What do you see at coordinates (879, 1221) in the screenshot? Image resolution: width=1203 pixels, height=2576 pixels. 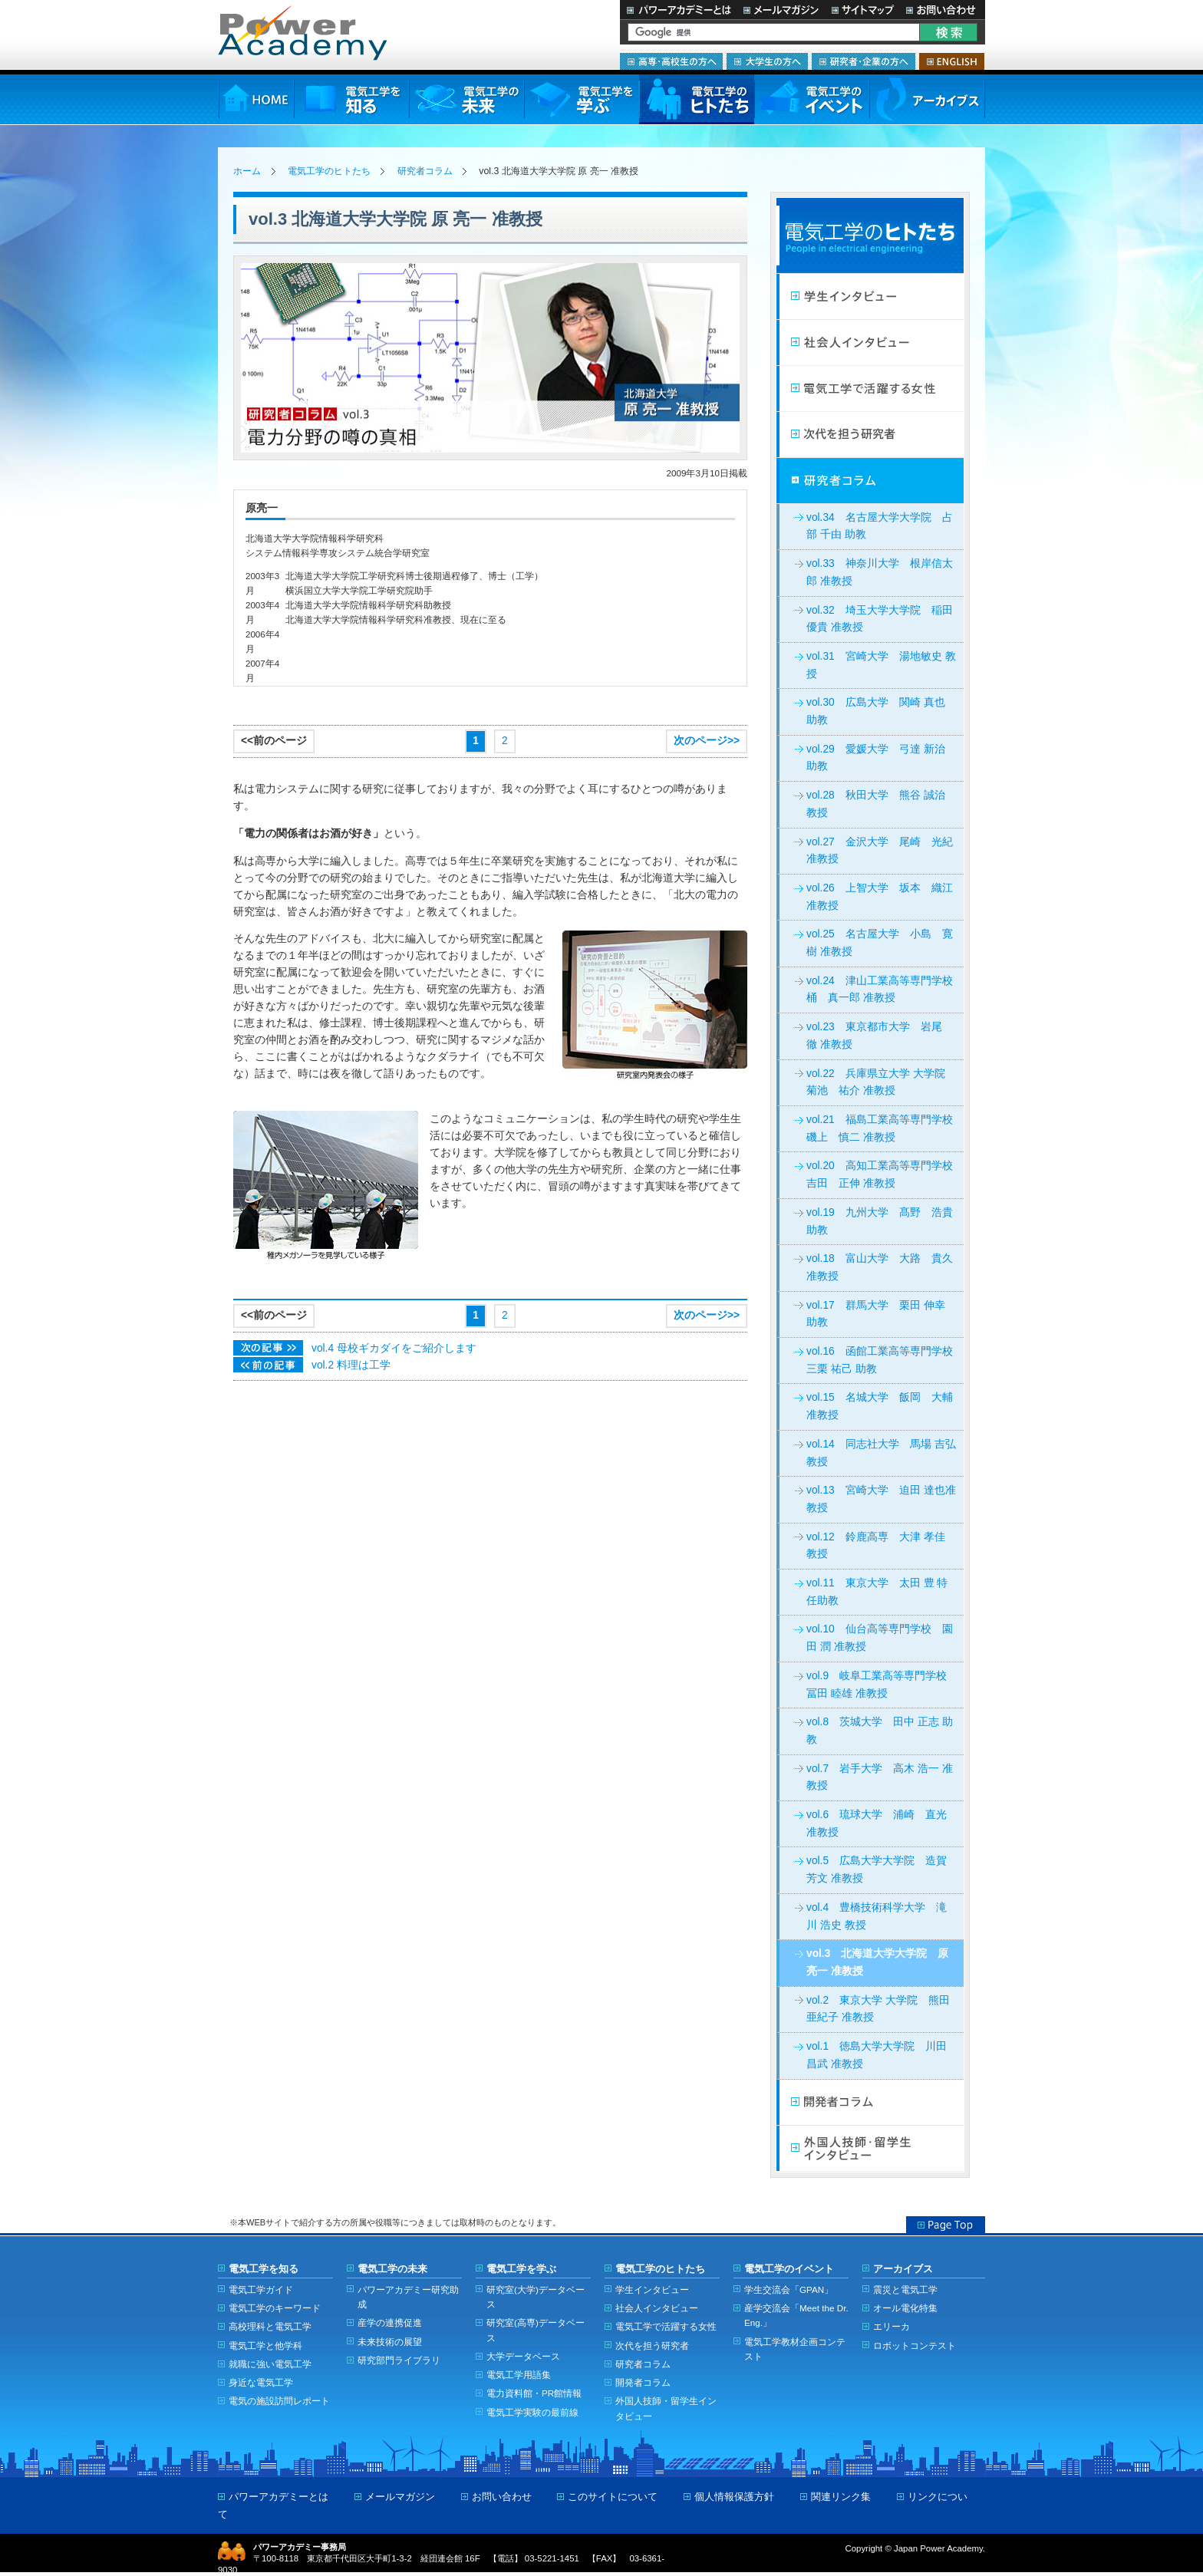 I see `vol.19 九州大学 髙野 浩貴 助教` at bounding box center [879, 1221].